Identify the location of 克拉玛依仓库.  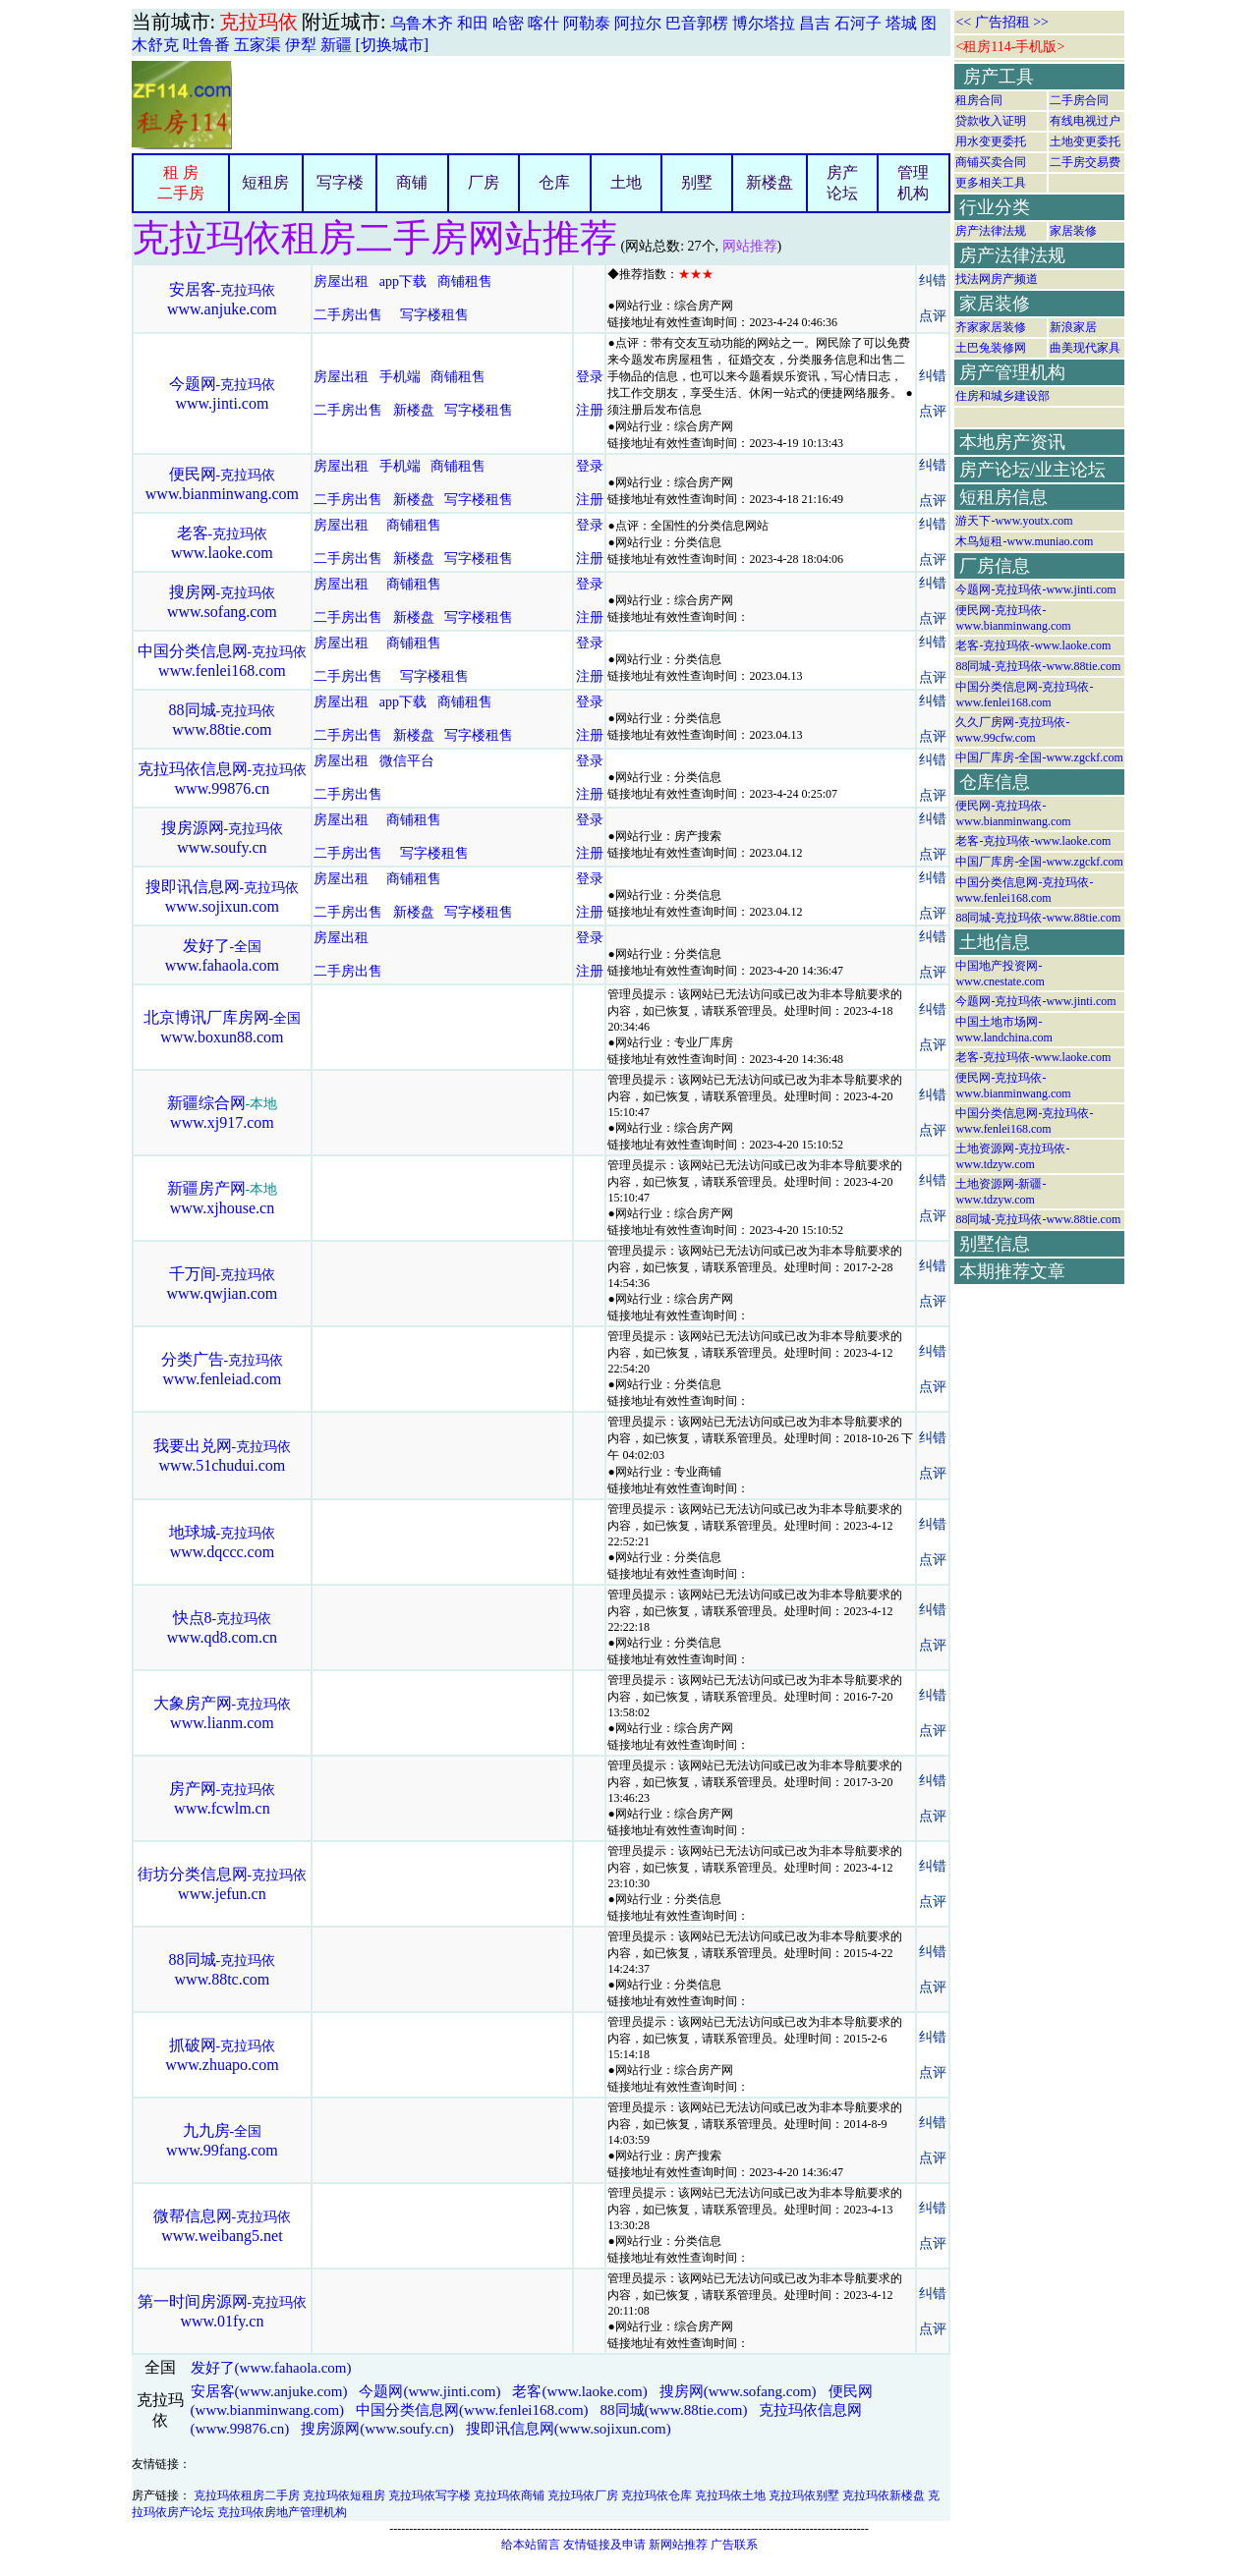
(656, 2495).